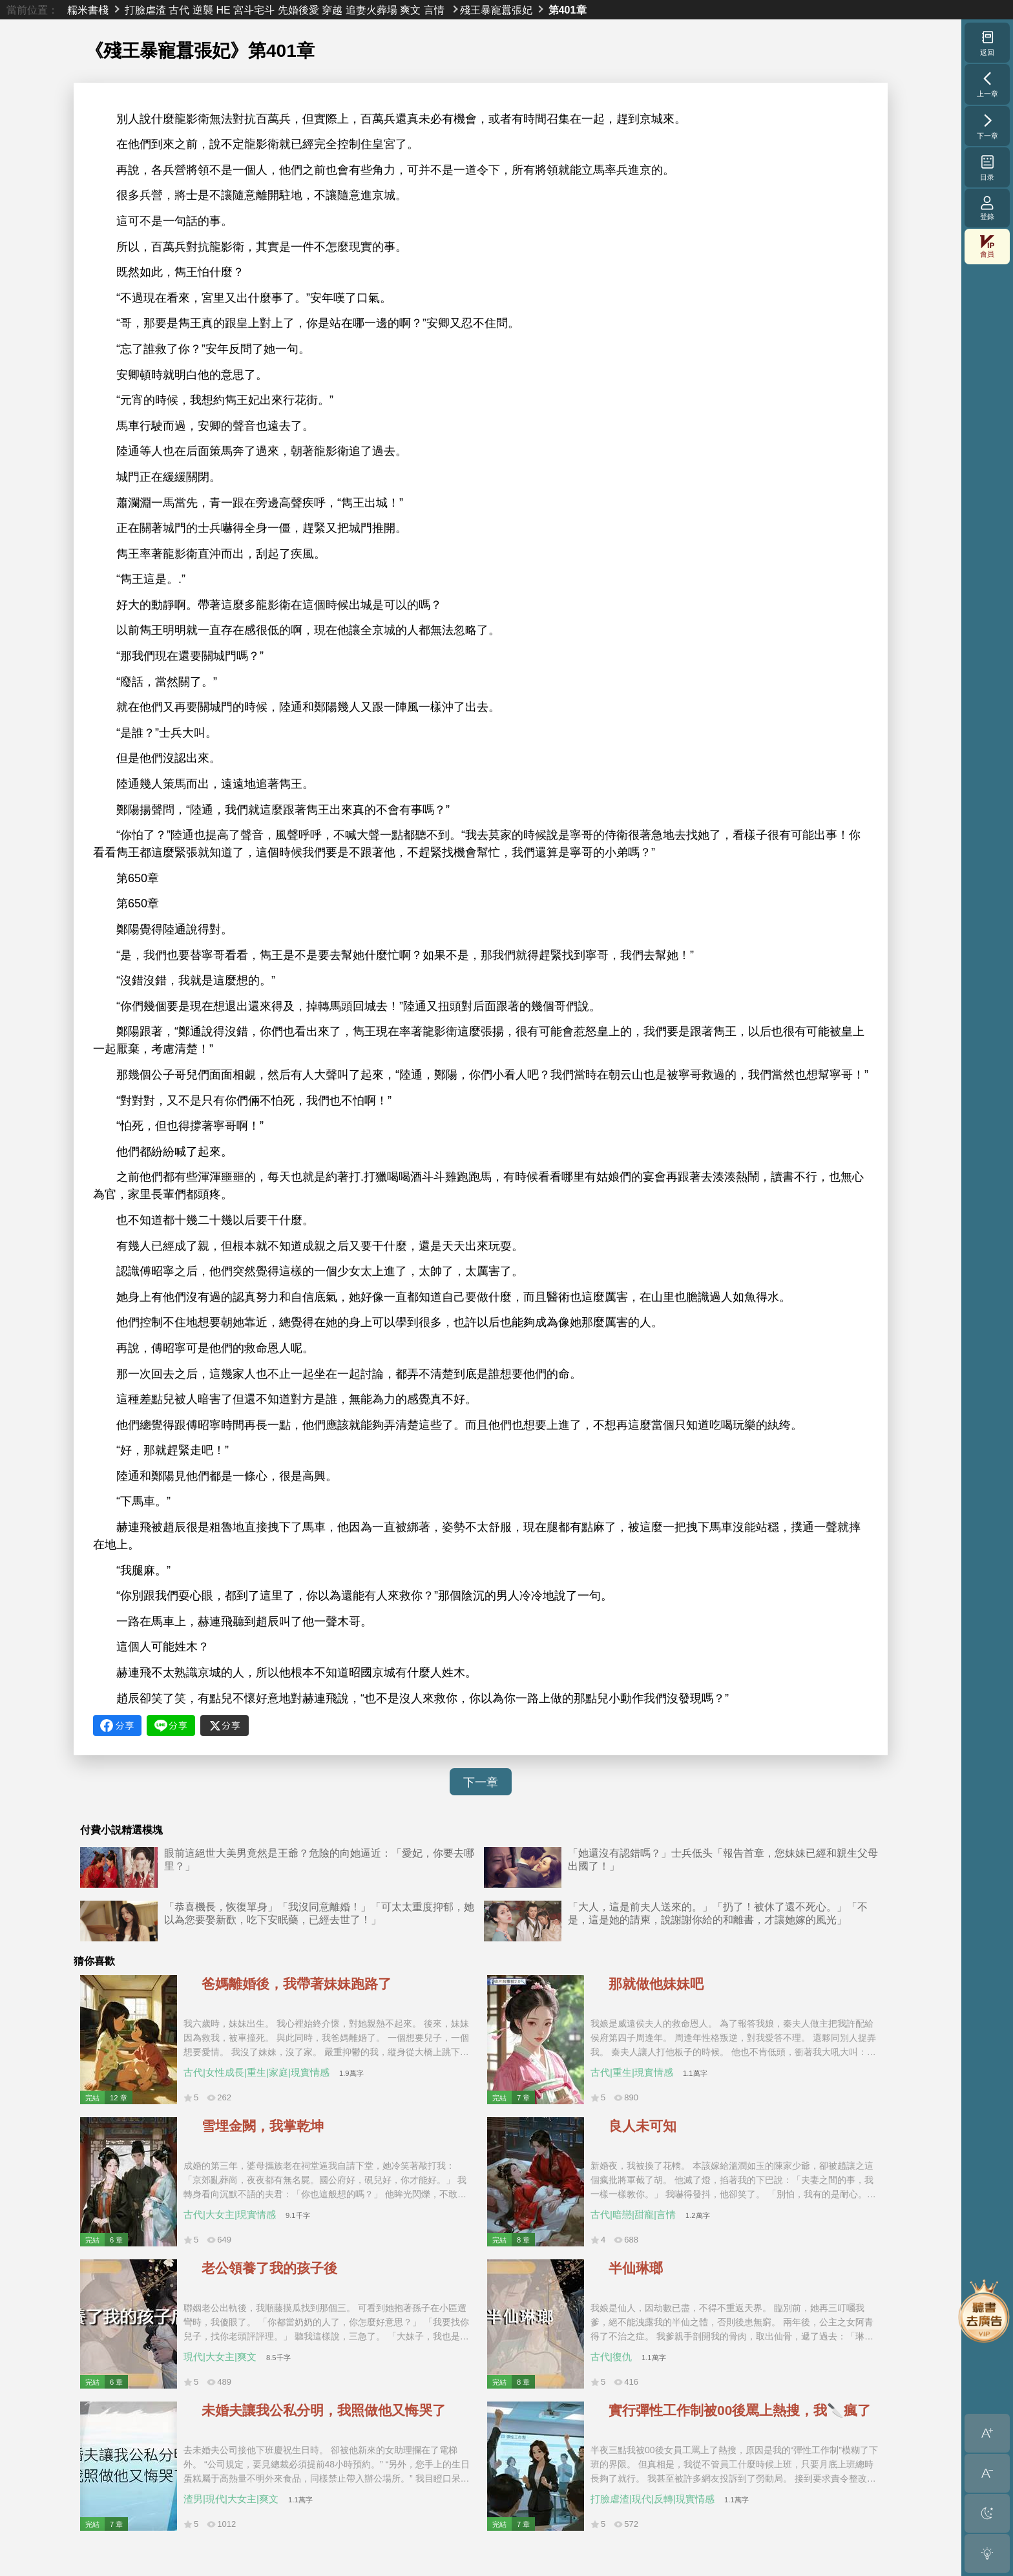 The height and width of the screenshot is (2576, 1013). I want to click on 會員, so click(987, 246).